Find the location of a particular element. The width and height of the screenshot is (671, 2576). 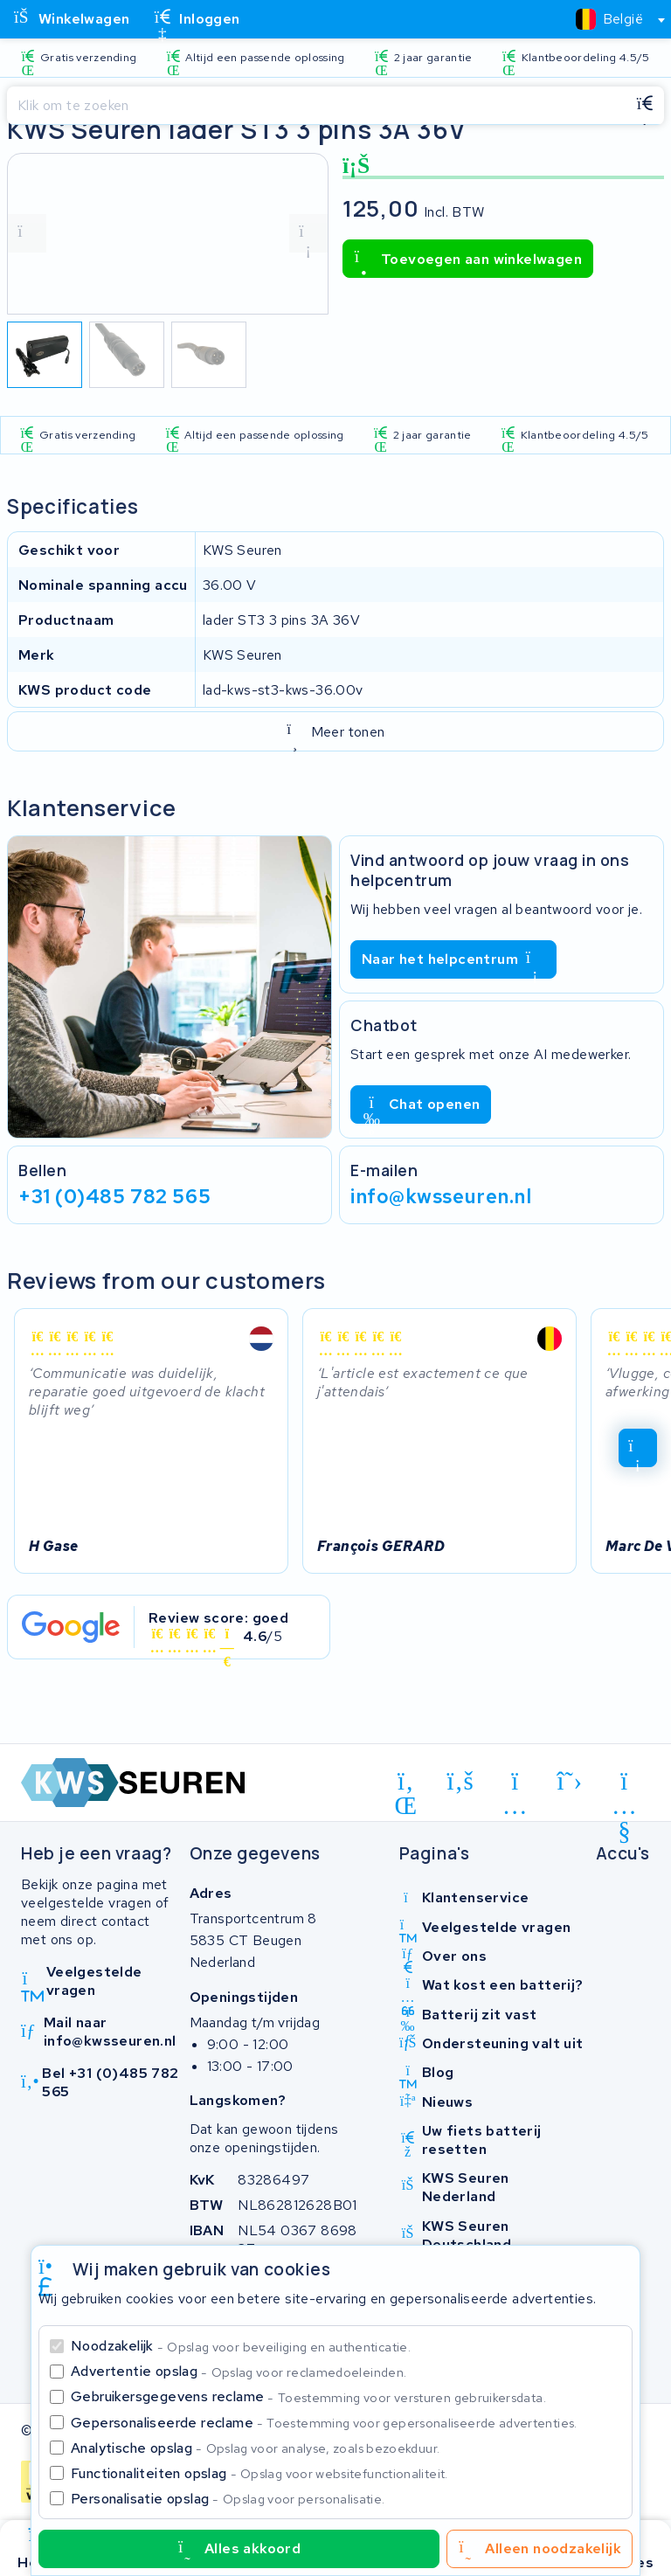

Analytische opslag is located at coordinates (255, 2448).